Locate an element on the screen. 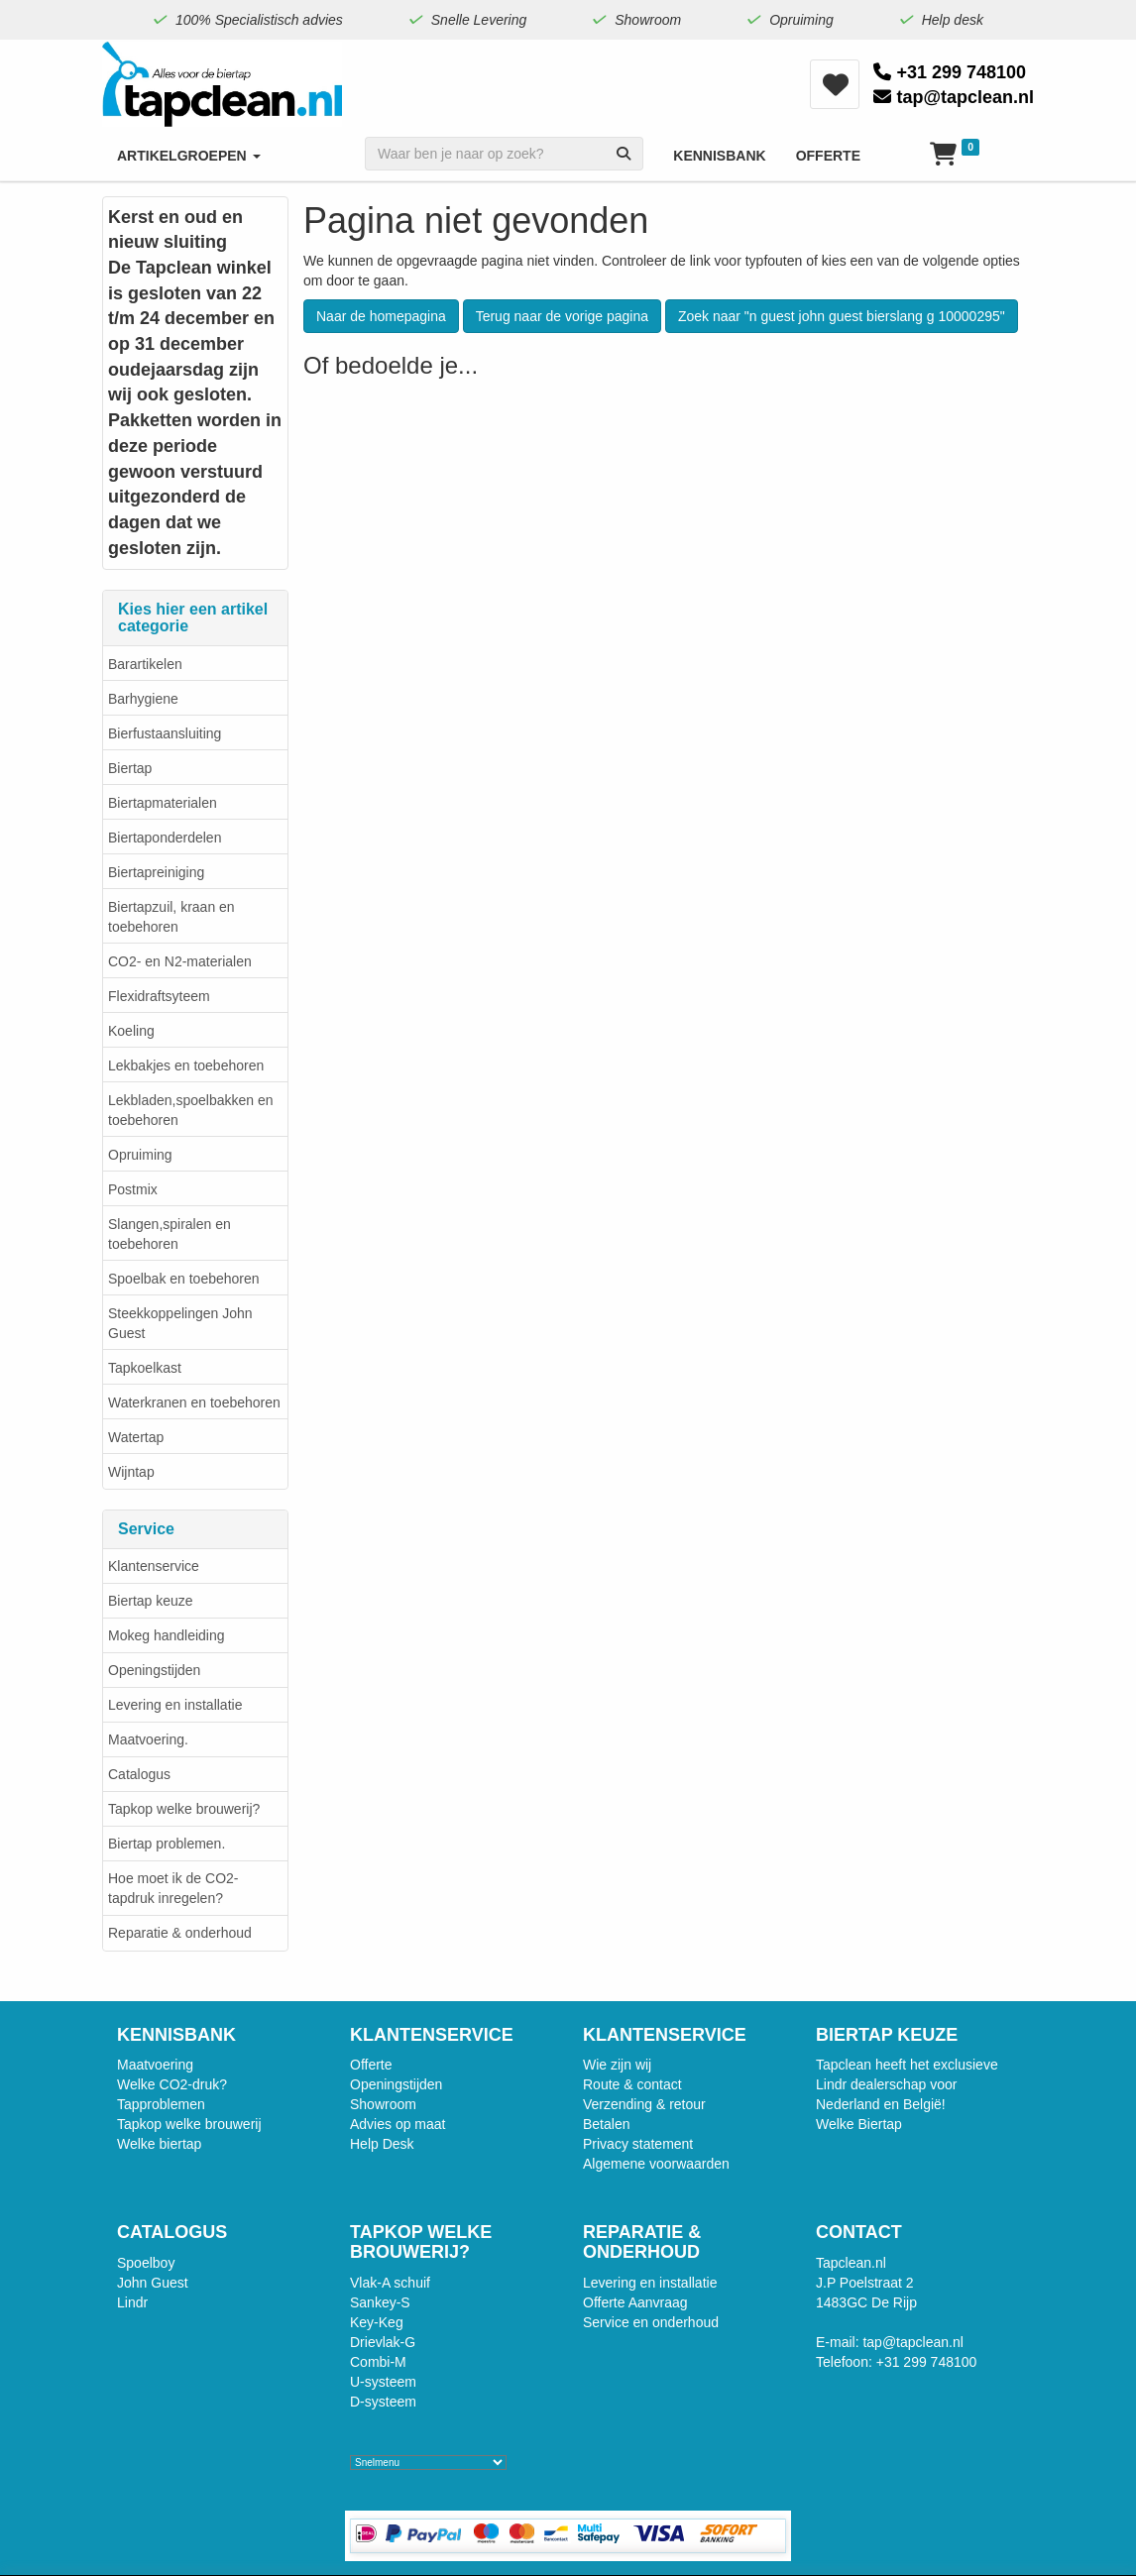 The width and height of the screenshot is (1136, 2576). CO2- en N2-materialen is located at coordinates (180, 961).